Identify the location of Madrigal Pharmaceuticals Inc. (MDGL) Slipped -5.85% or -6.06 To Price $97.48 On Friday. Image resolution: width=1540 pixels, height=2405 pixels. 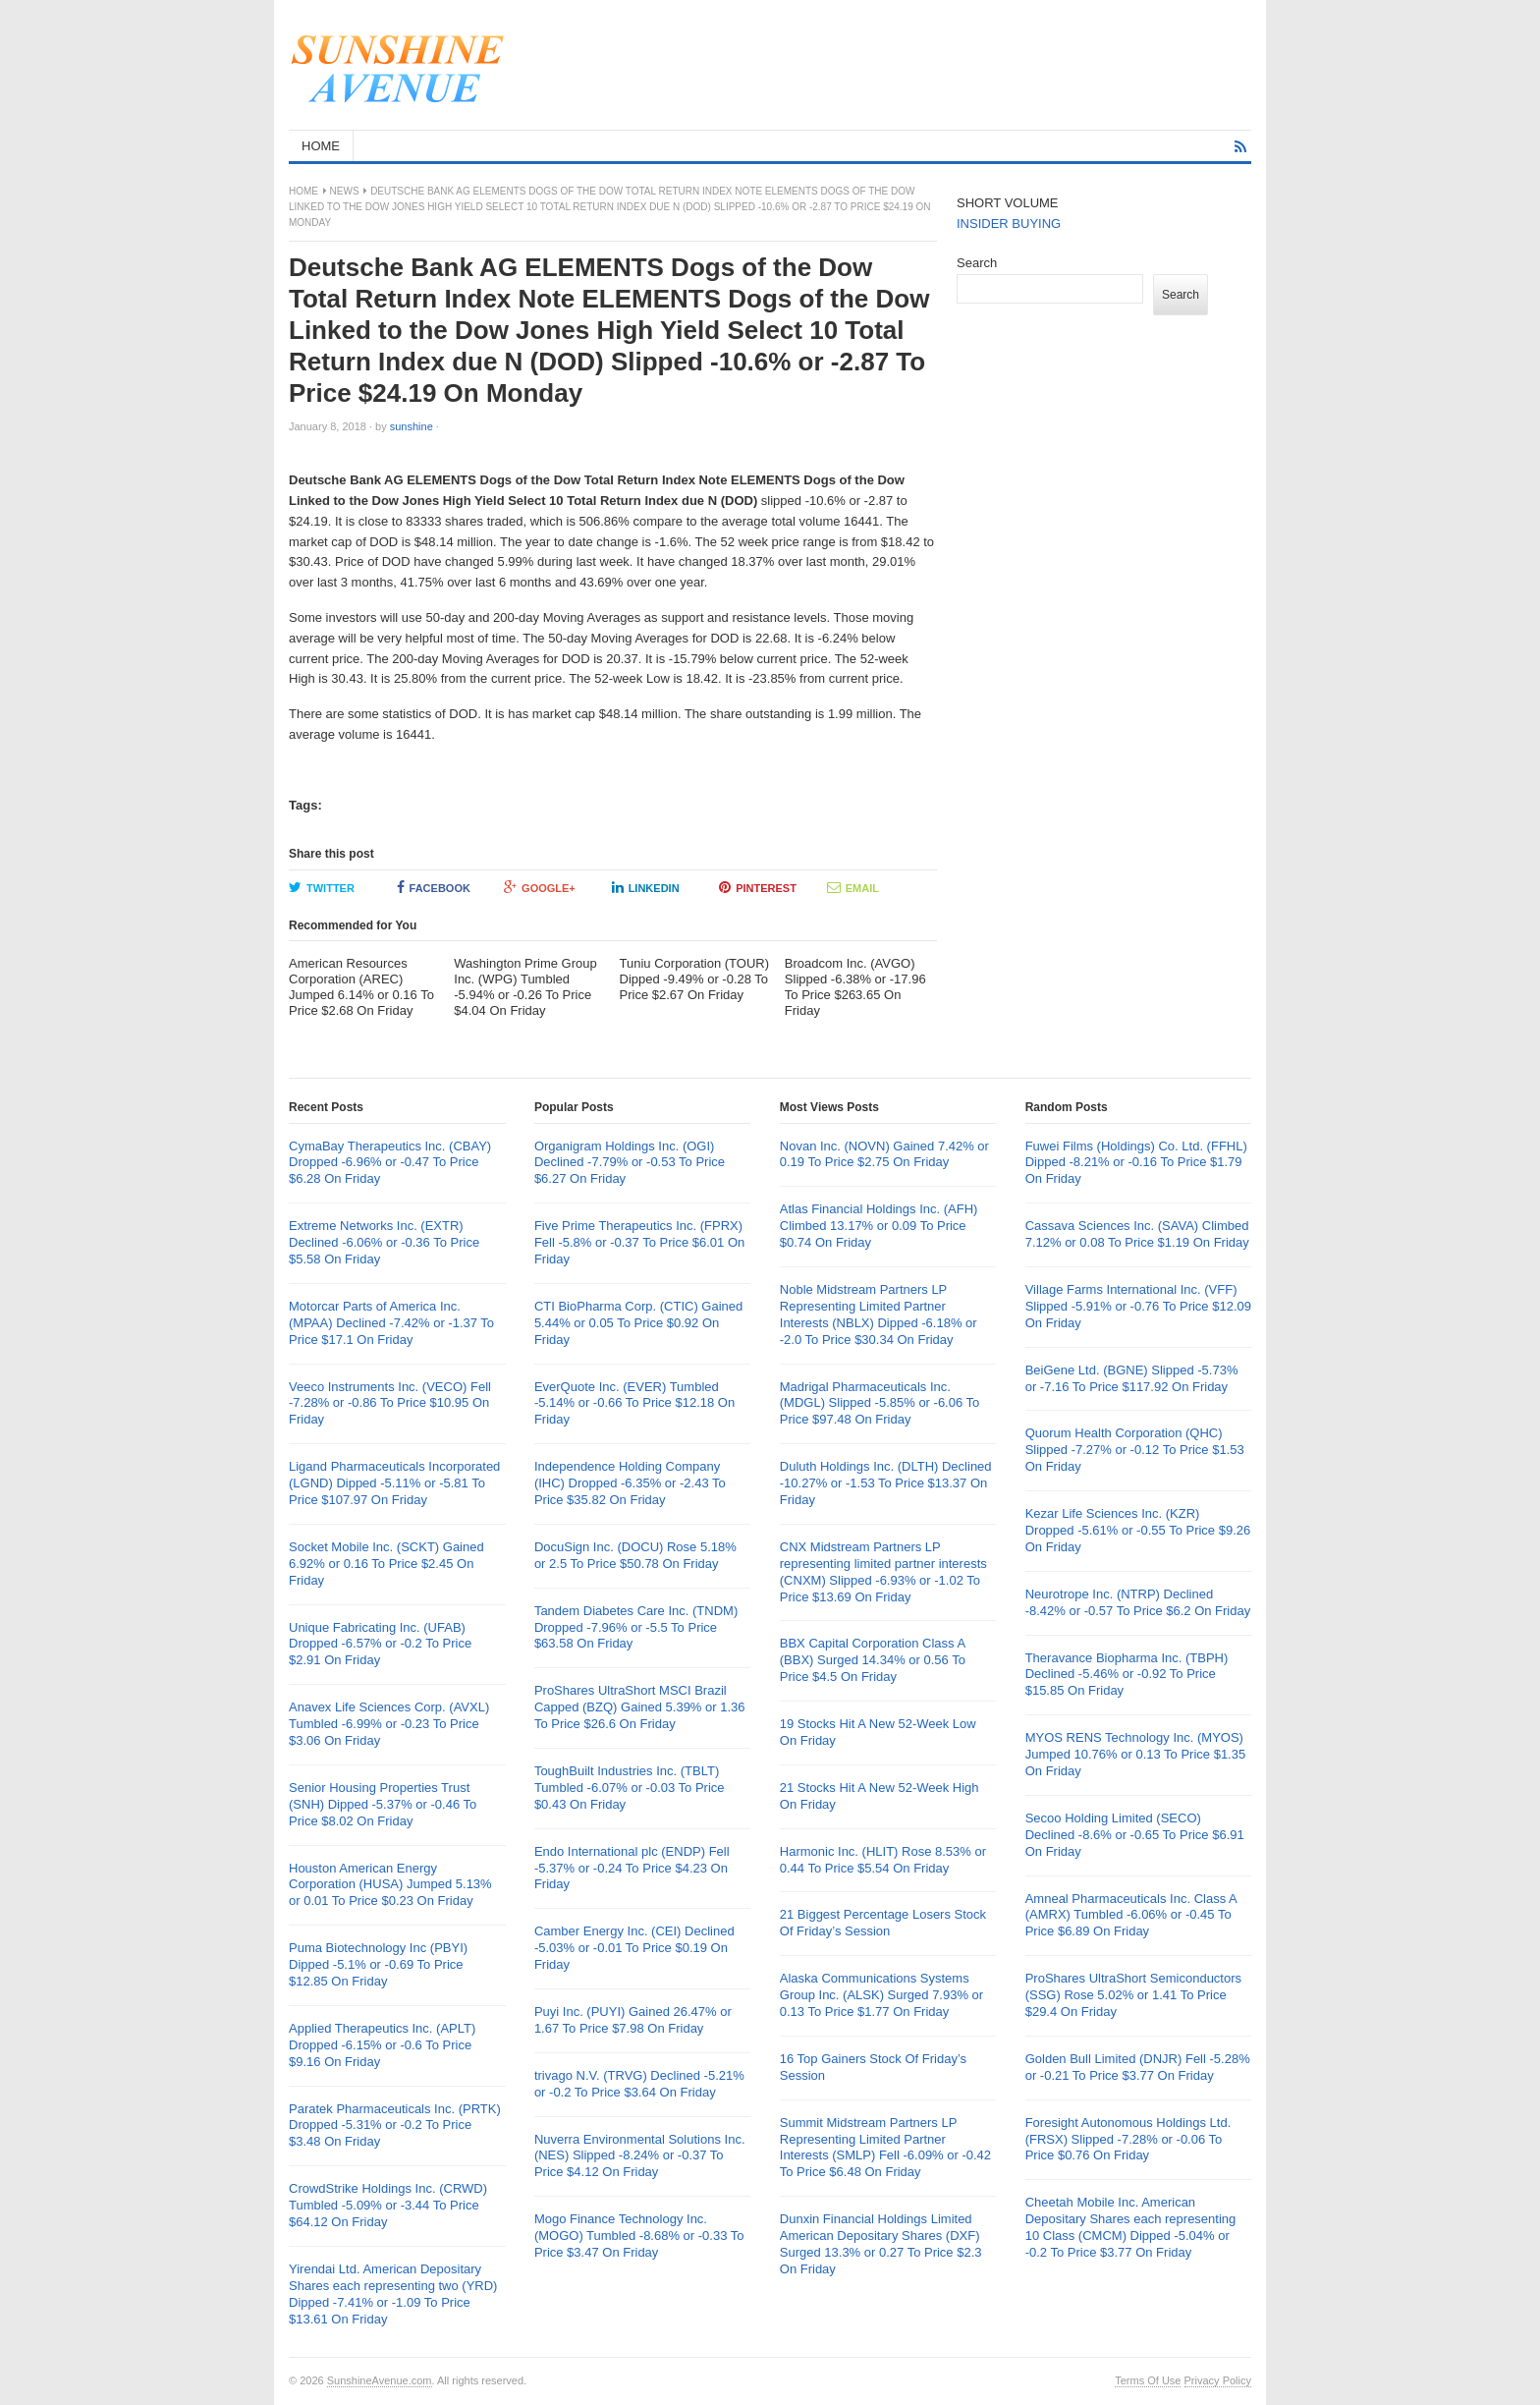
(880, 1403).